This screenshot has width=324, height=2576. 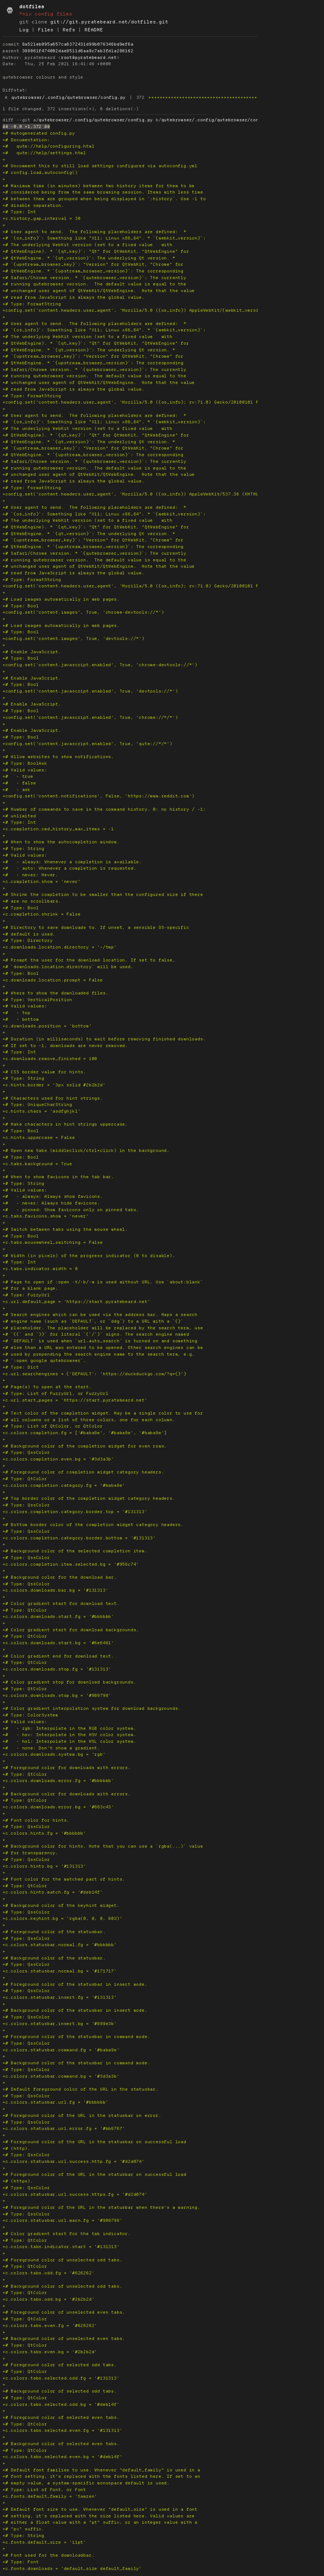 What do you see at coordinates (100, 2522) in the screenshot?
I see `+# either a float value with a "pt" suffix, or an integer value with a` at bounding box center [100, 2522].